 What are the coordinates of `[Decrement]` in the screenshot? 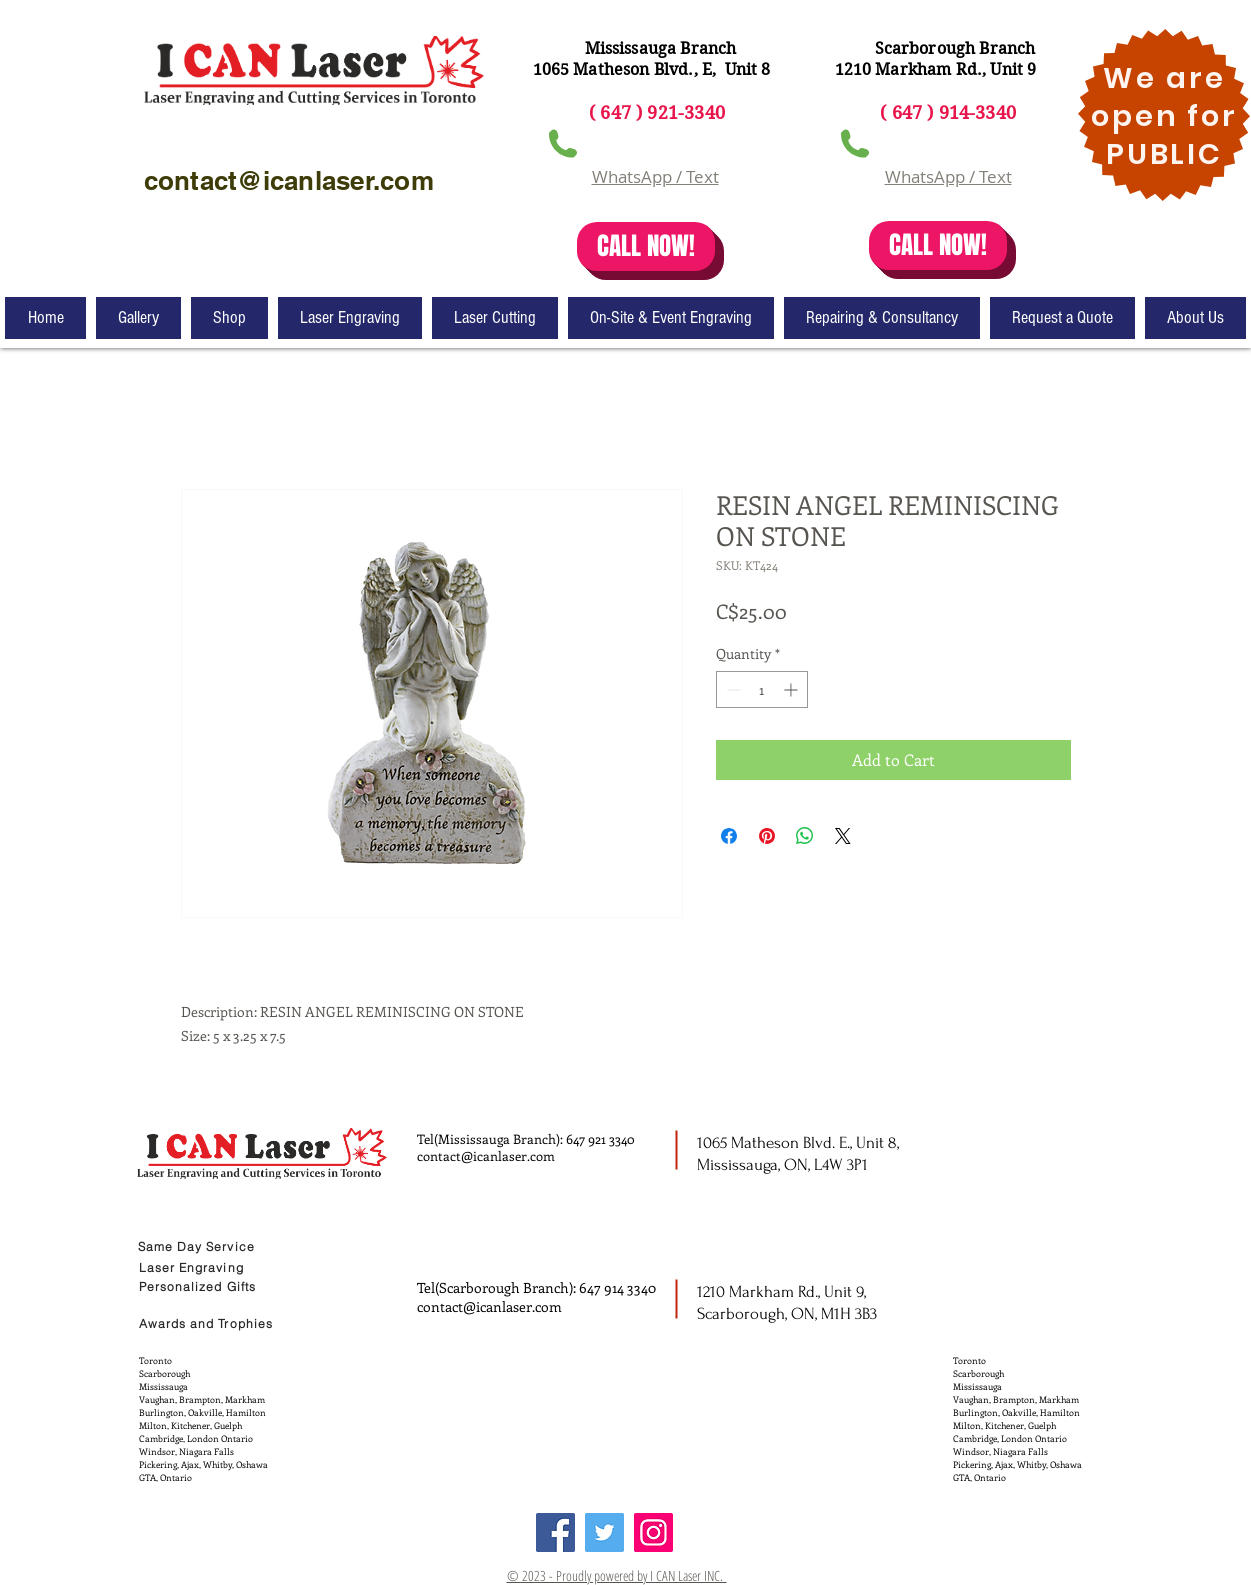 It's located at (731, 689).